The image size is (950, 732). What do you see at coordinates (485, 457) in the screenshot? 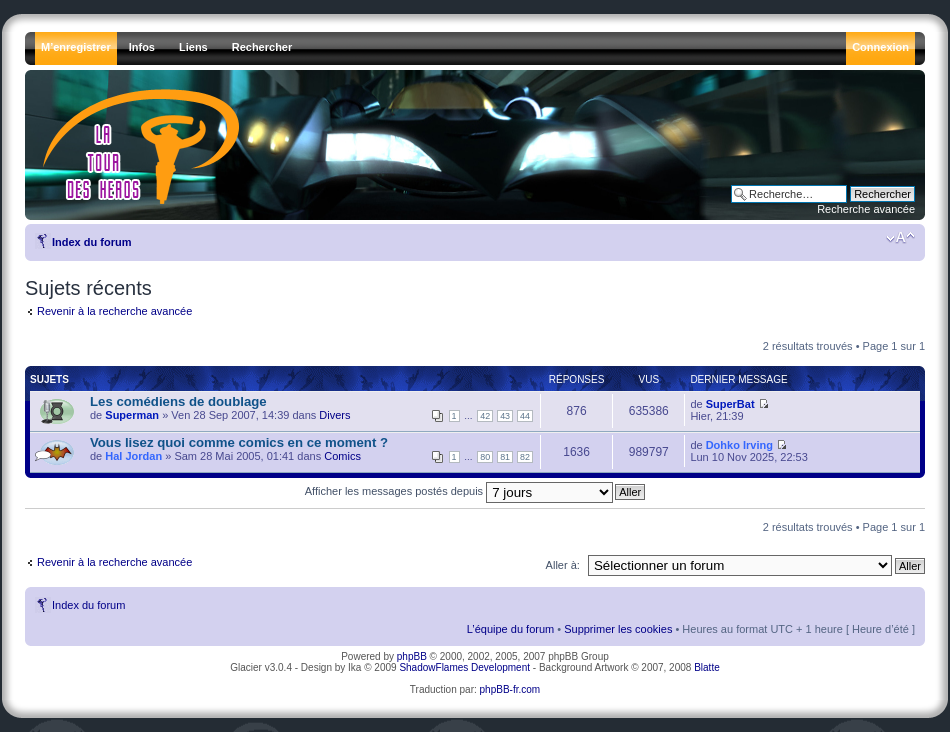
I see `80` at bounding box center [485, 457].